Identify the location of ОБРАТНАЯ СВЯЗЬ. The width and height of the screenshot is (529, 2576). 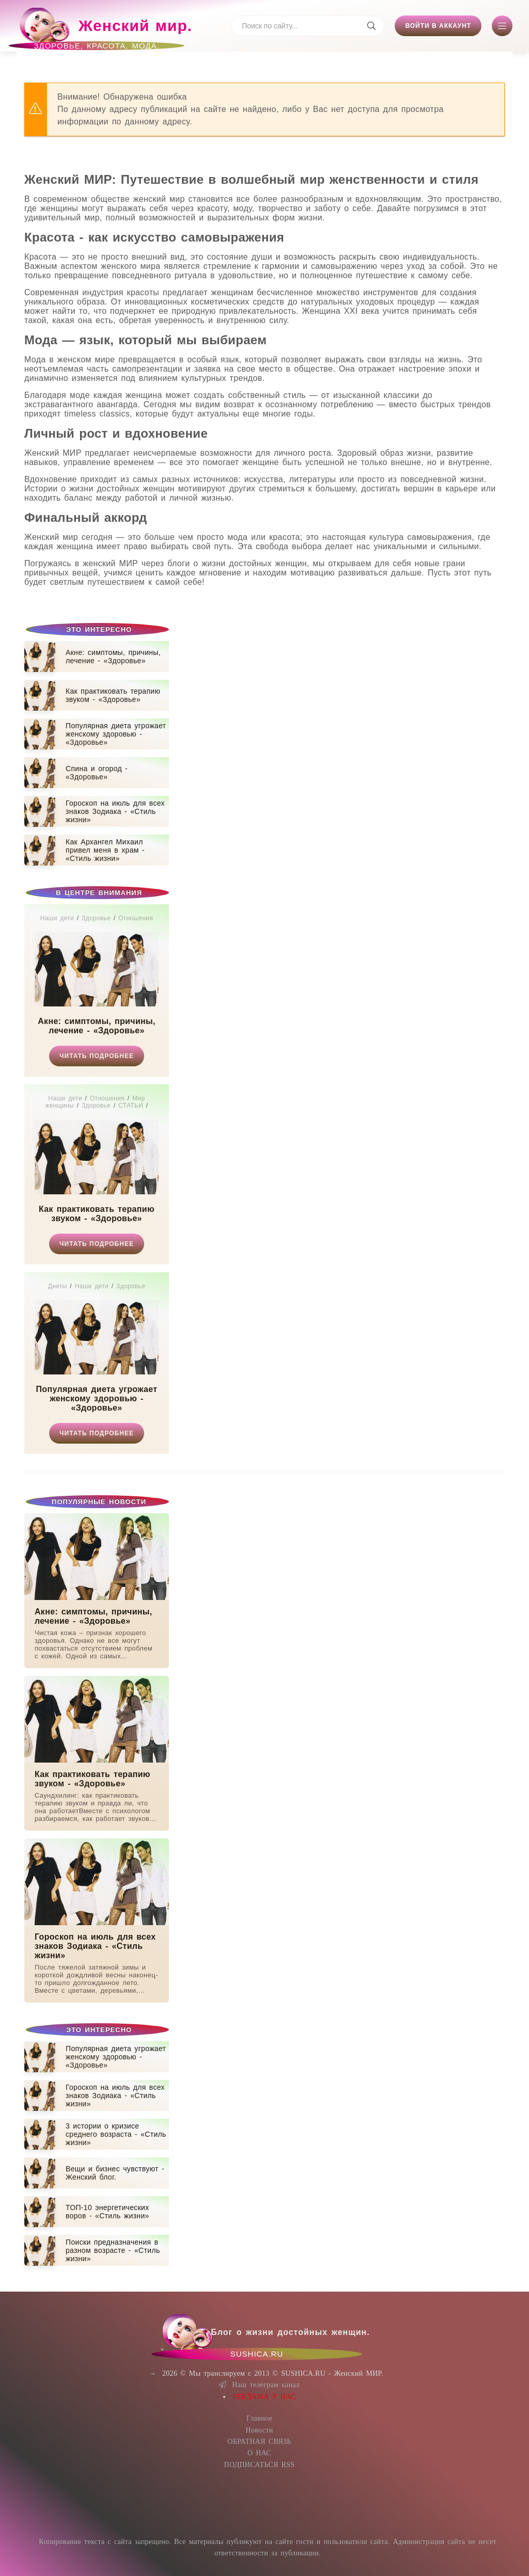
(259, 2441).